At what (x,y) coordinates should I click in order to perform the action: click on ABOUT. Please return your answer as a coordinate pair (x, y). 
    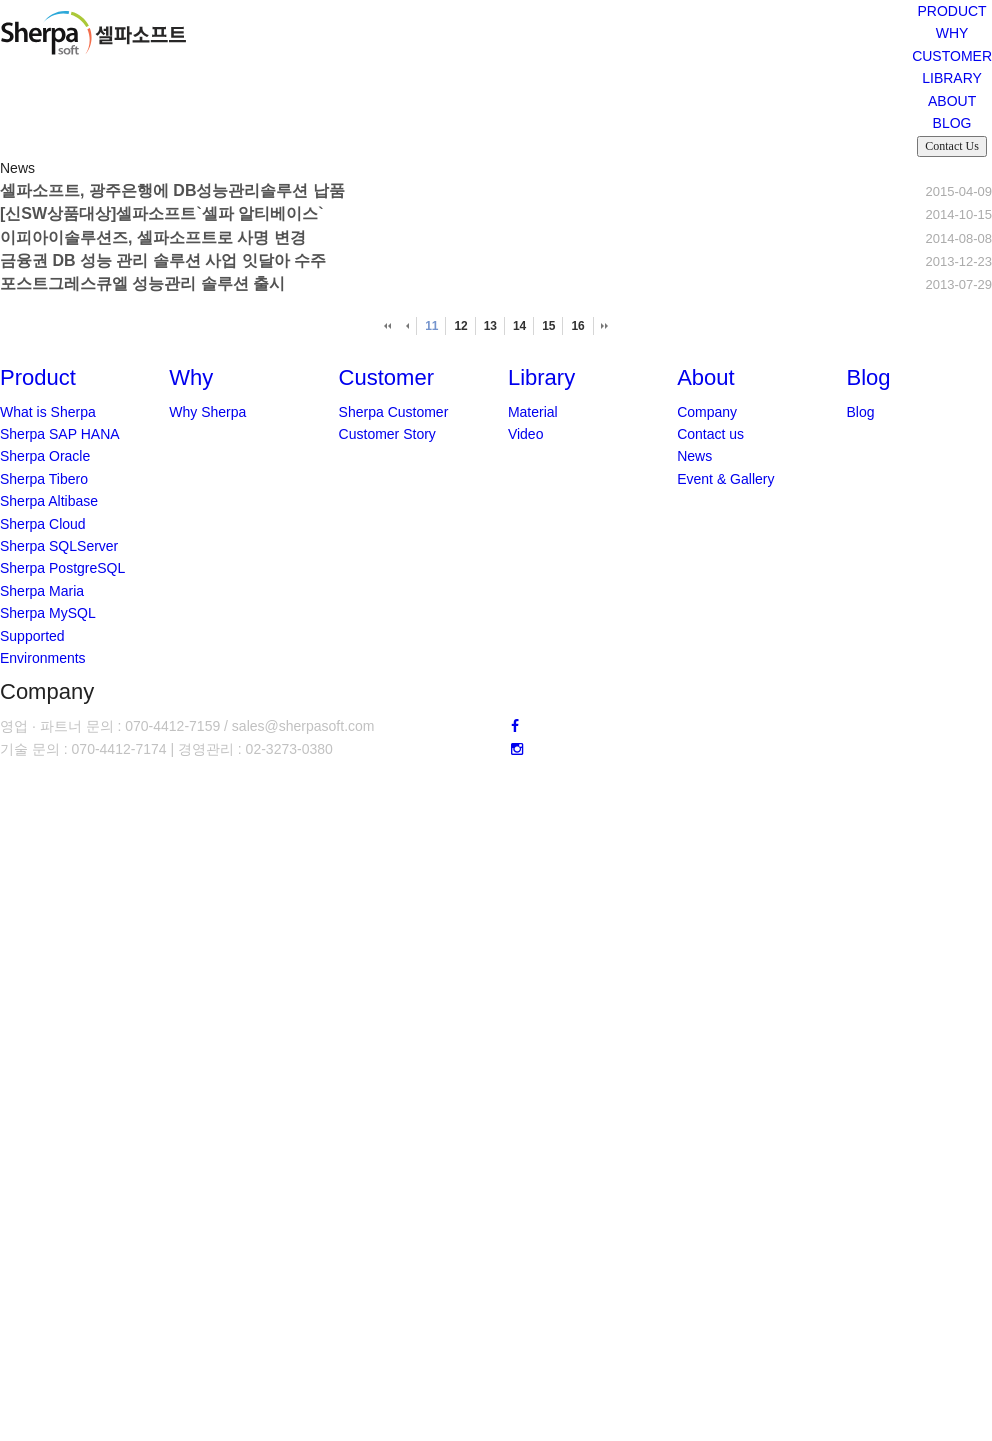
    Looking at the image, I should click on (952, 101).